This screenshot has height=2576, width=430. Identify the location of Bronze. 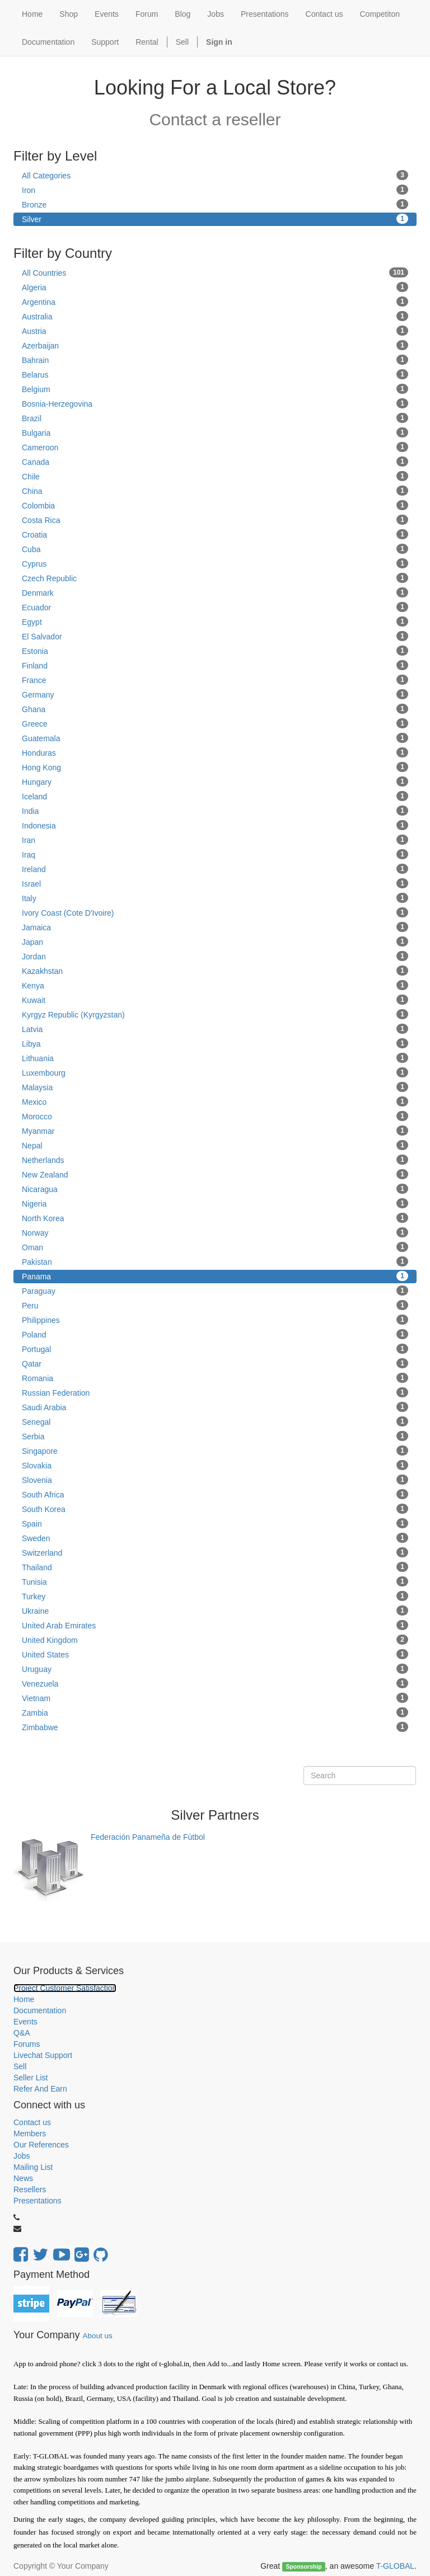
(215, 204).